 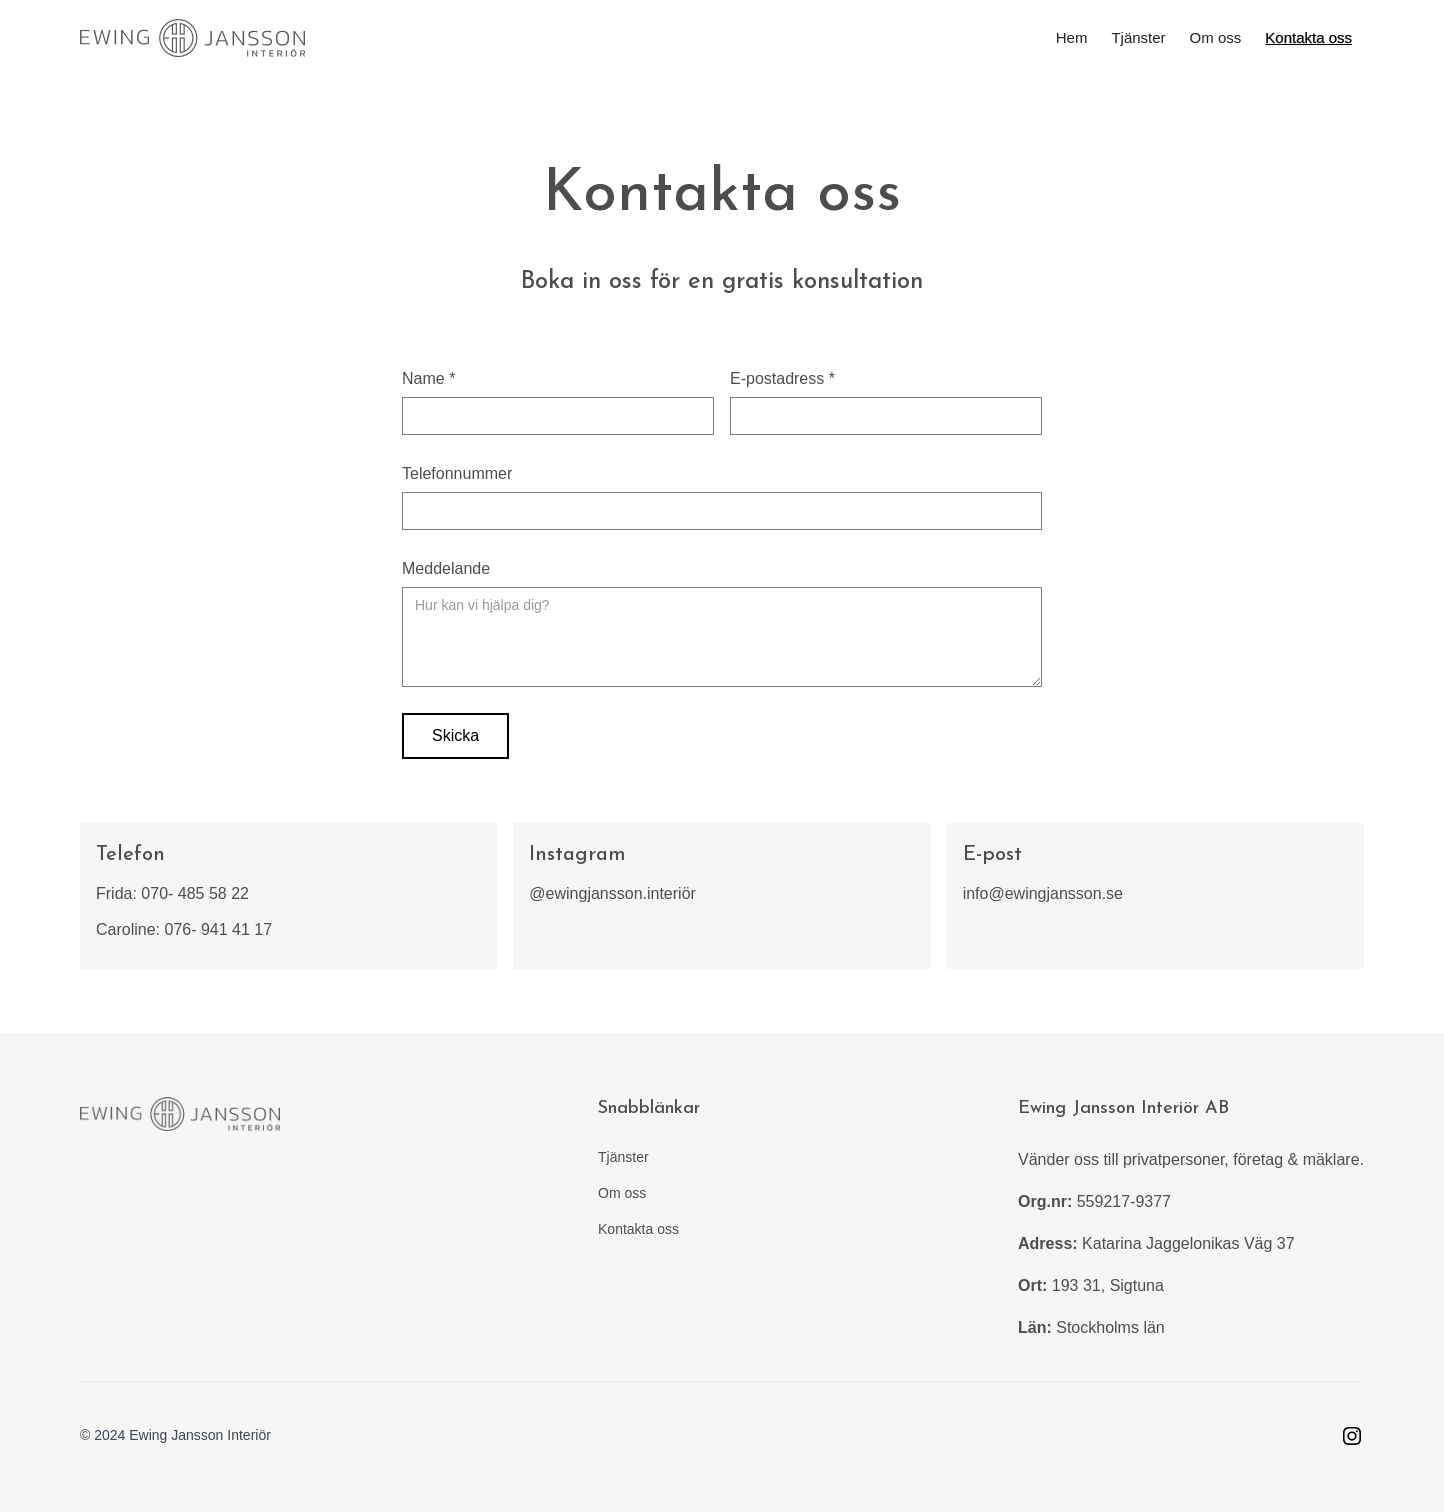 What do you see at coordinates (1308, 37) in the screenshot?
I see `Kontakta oss` at bounding box center [1308, 37].